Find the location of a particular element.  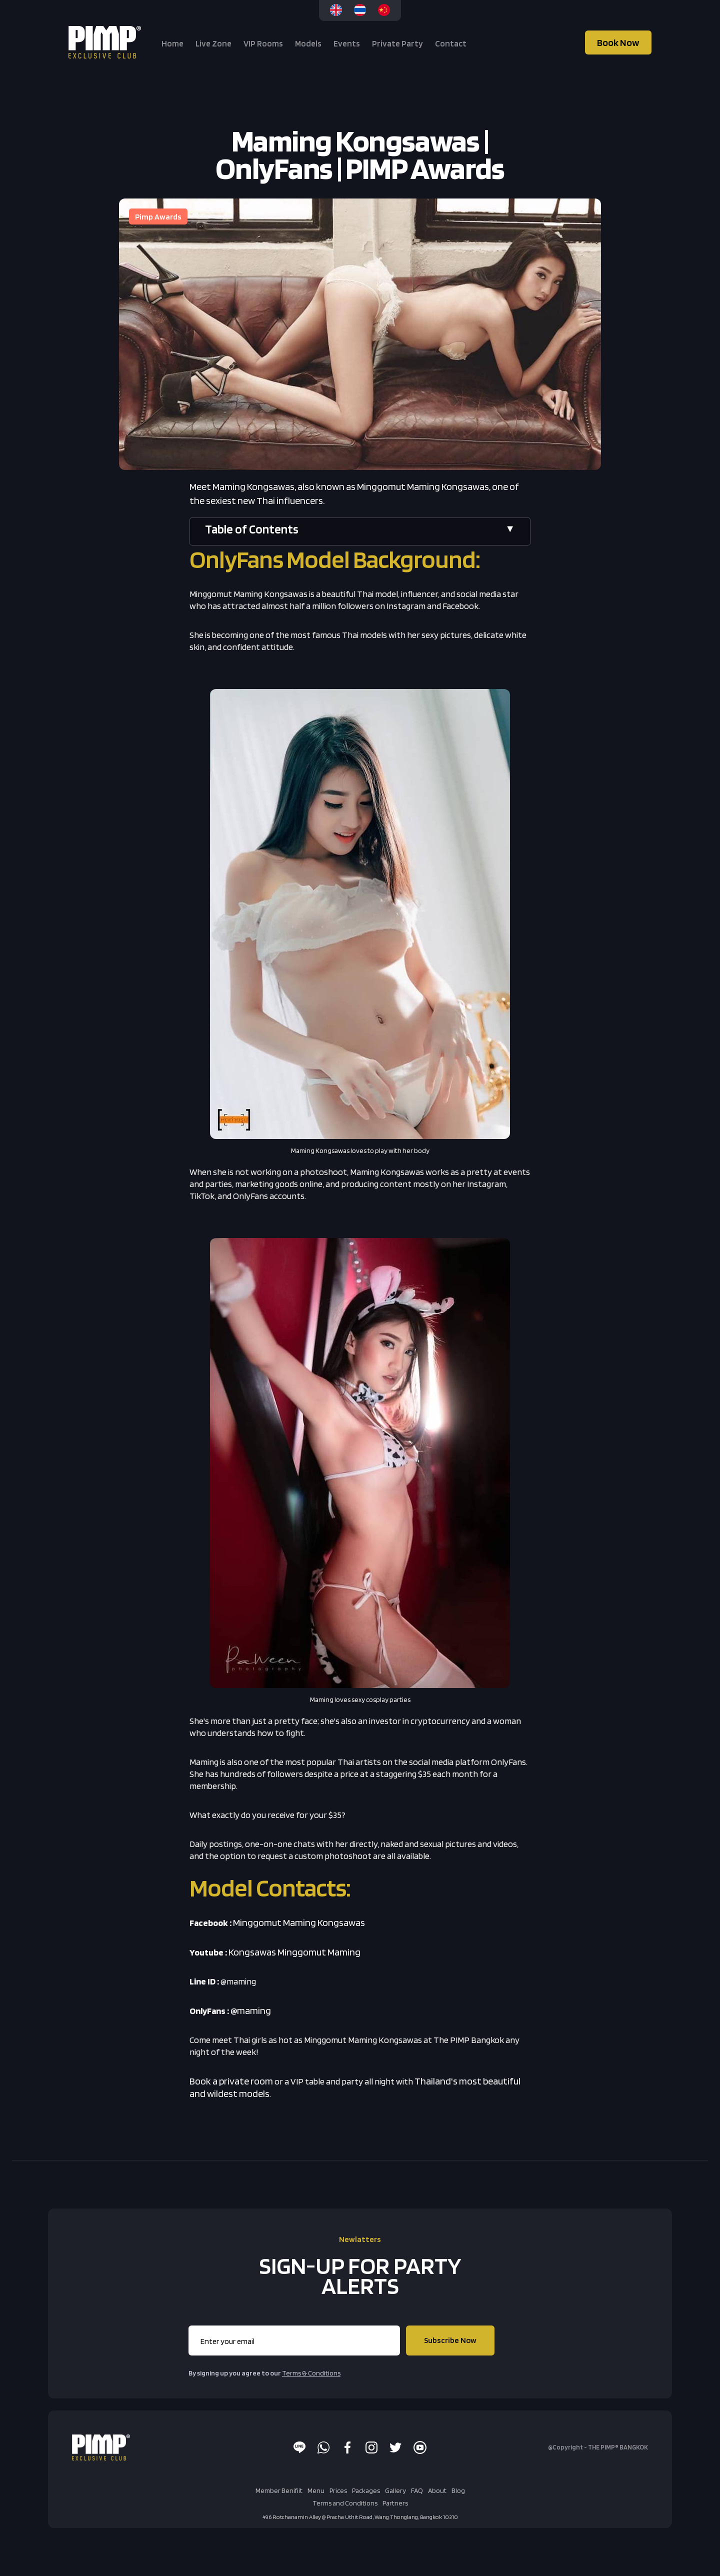

Kongsawas Minggomut Maming is located at coordinates (294, 1952).